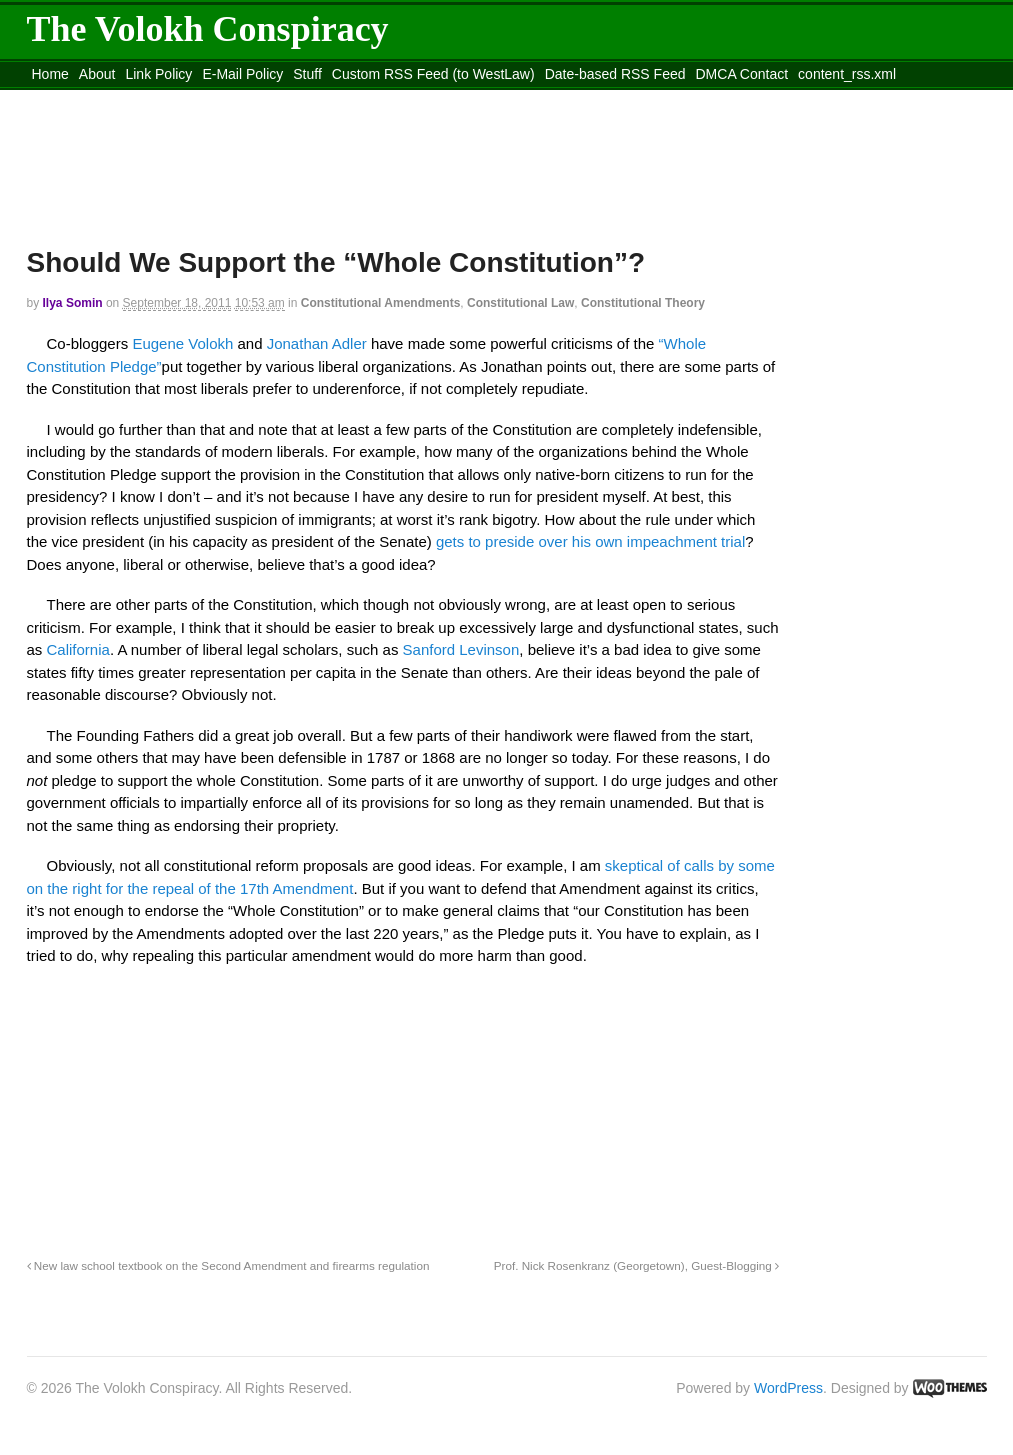  Describe the element at coordinates (788, 1388) in the screenshot. I see `WordPress` at that location.